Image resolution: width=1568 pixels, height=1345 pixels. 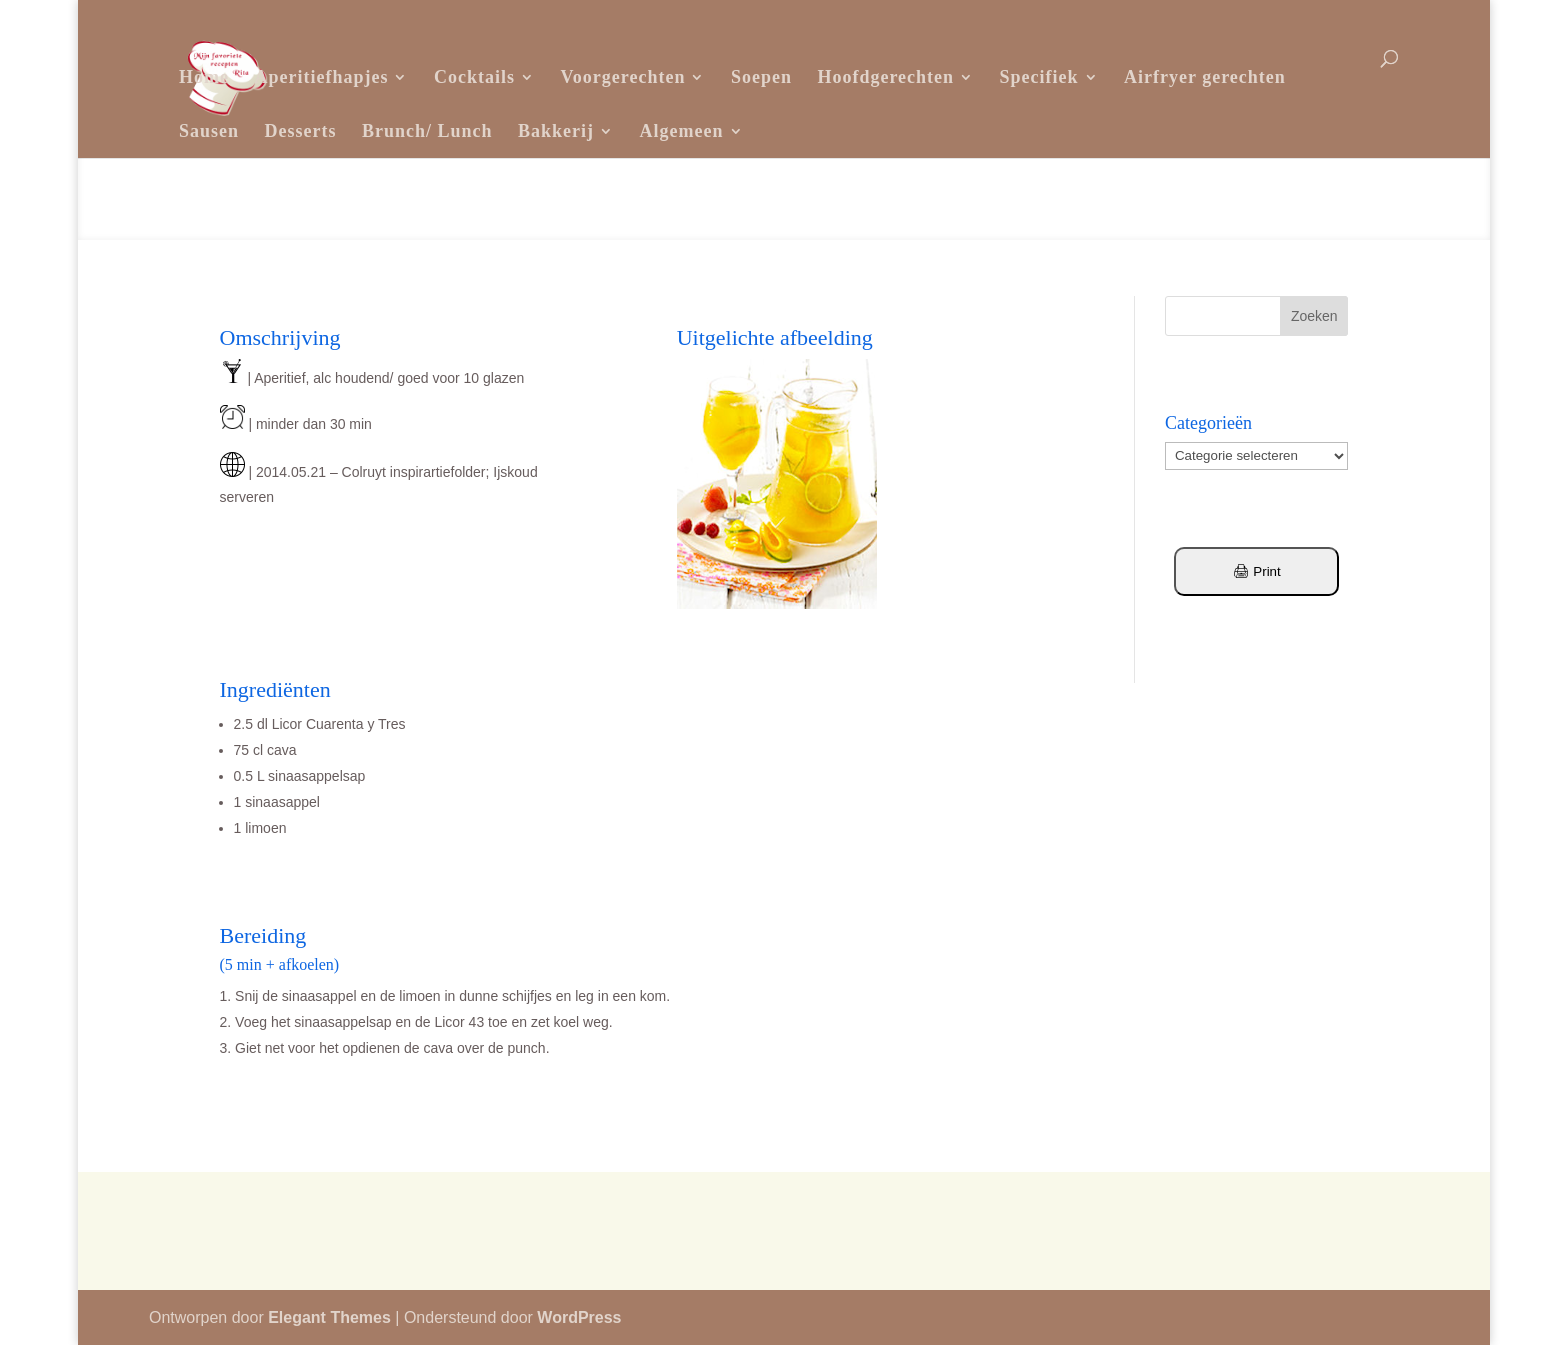 I want to click on Sausen, so click(x=209, y=131).